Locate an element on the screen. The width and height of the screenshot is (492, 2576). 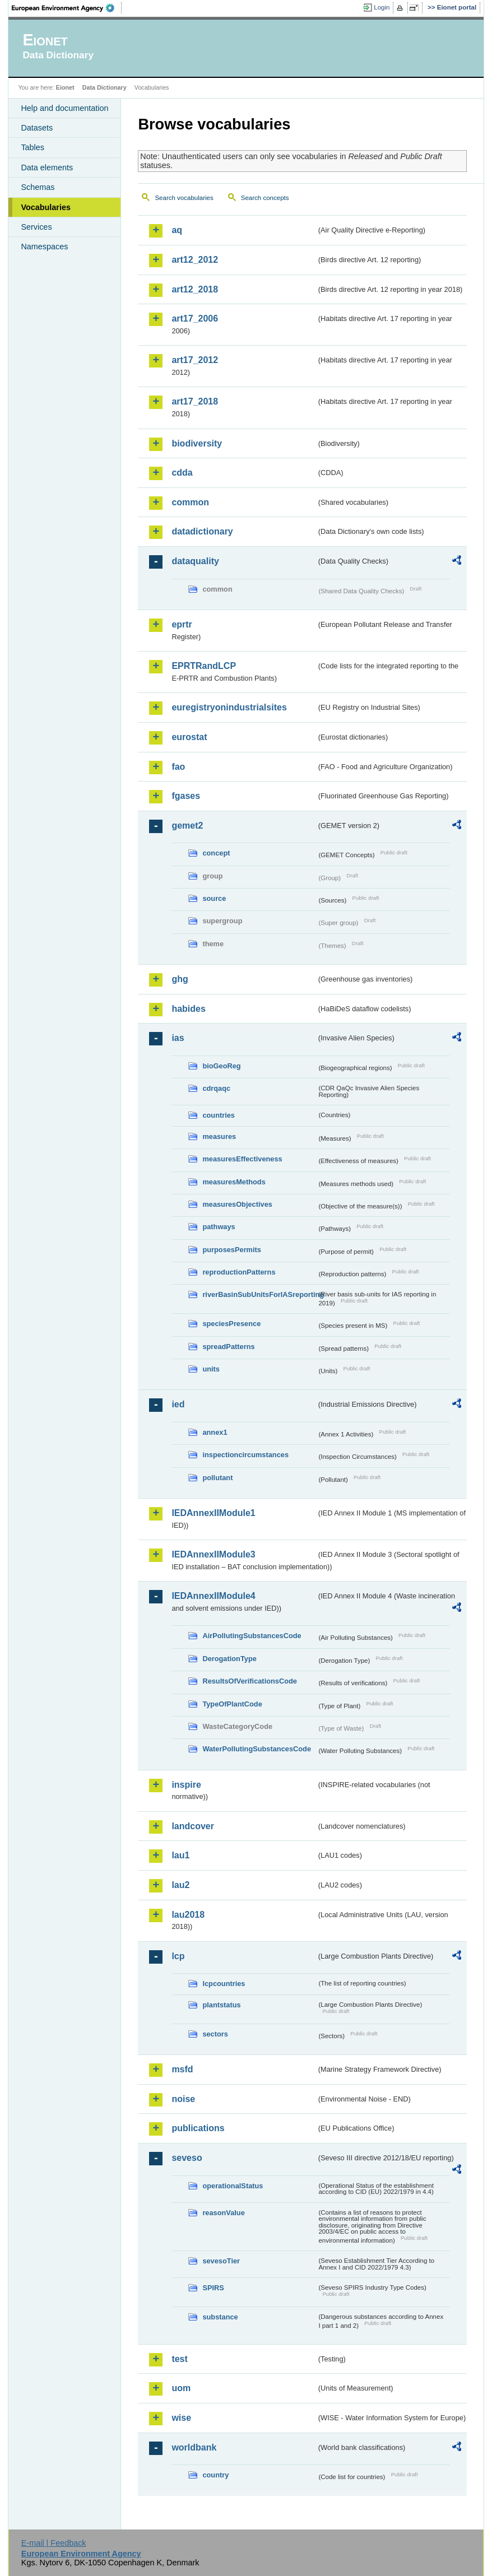
cdda is located at coordinates (181, 472).